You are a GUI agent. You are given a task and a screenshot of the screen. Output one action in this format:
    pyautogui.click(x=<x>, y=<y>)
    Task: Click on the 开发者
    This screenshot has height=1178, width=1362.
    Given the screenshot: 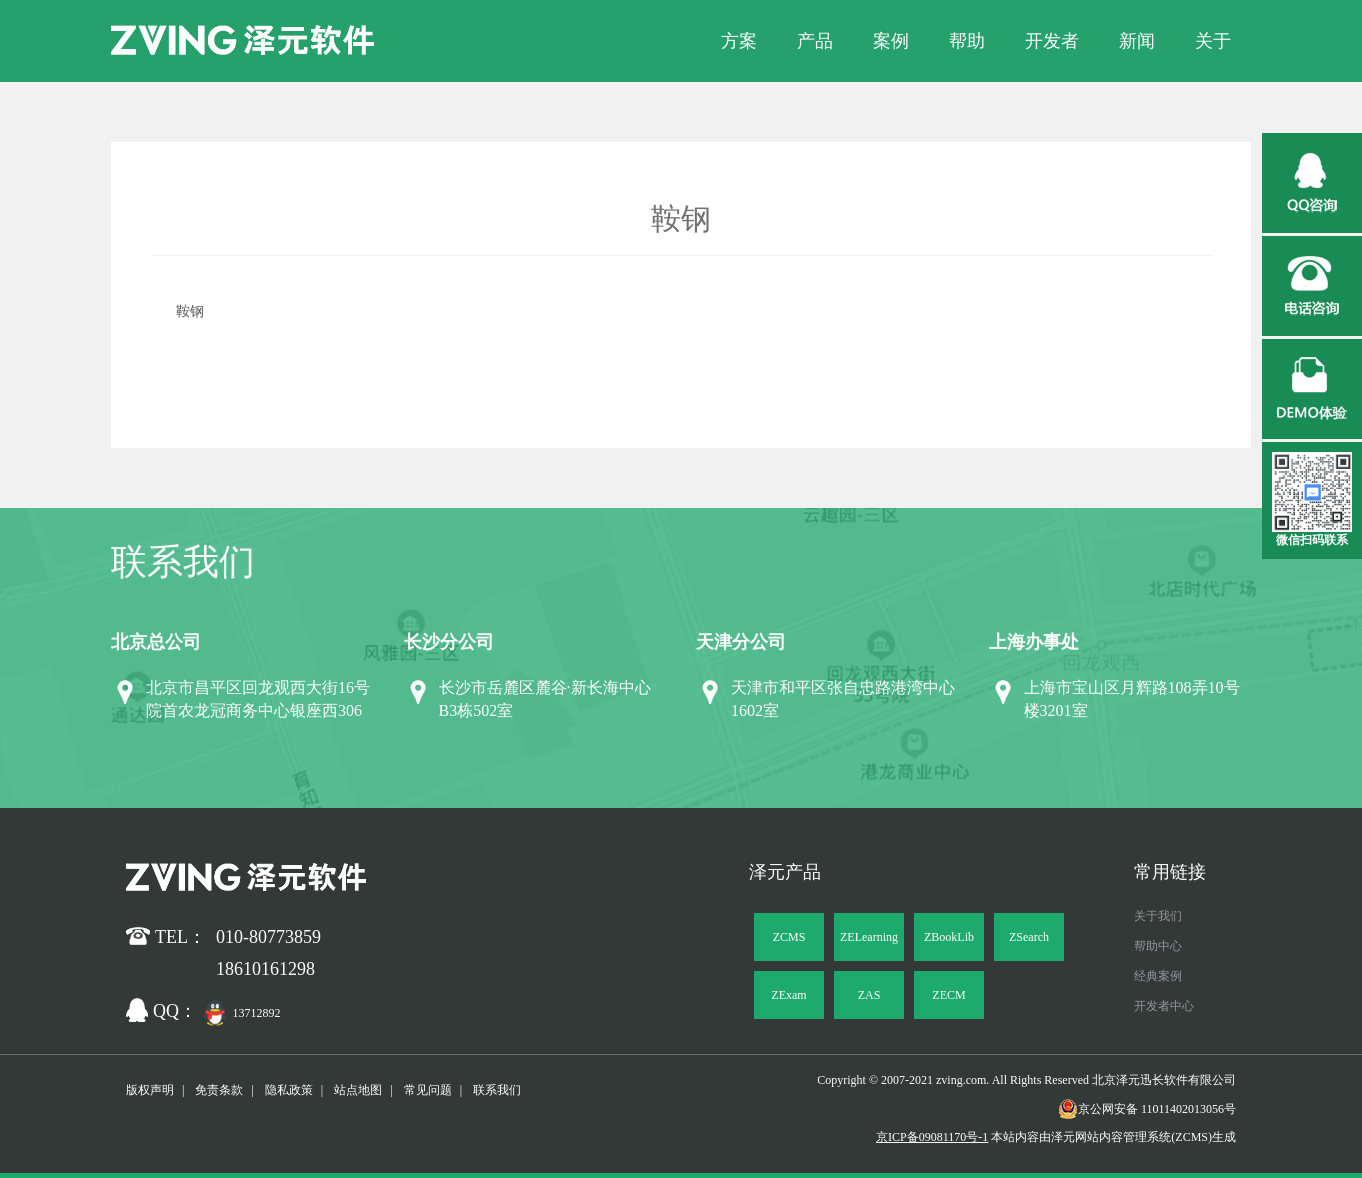 What is the action you would take?
    pyautogui.click(x=1052, y=41)
    